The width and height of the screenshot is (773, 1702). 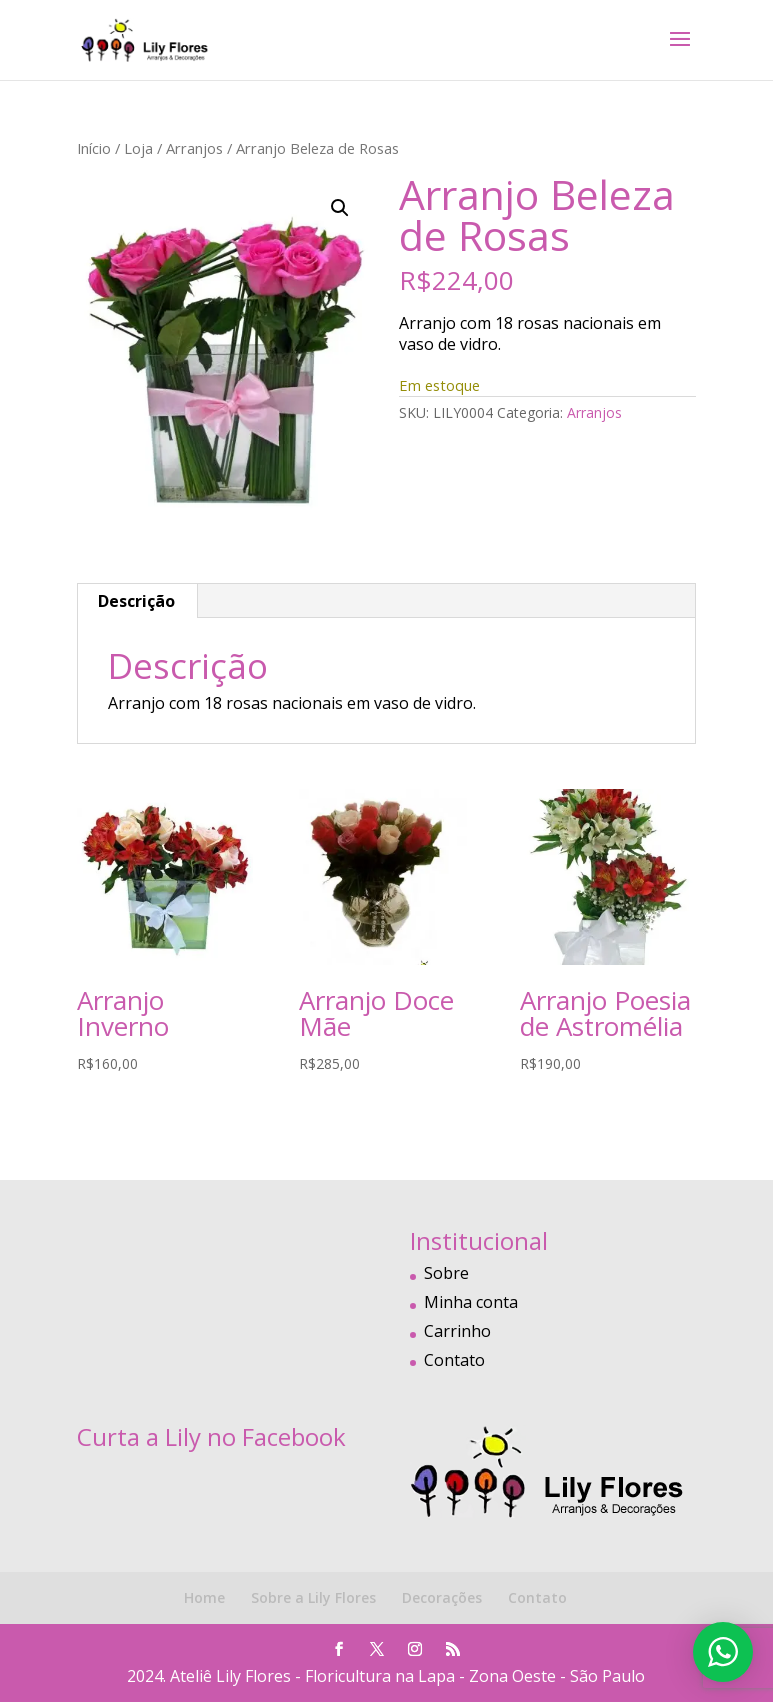 I want to click on Decorações, so click(x=442, y=1597).